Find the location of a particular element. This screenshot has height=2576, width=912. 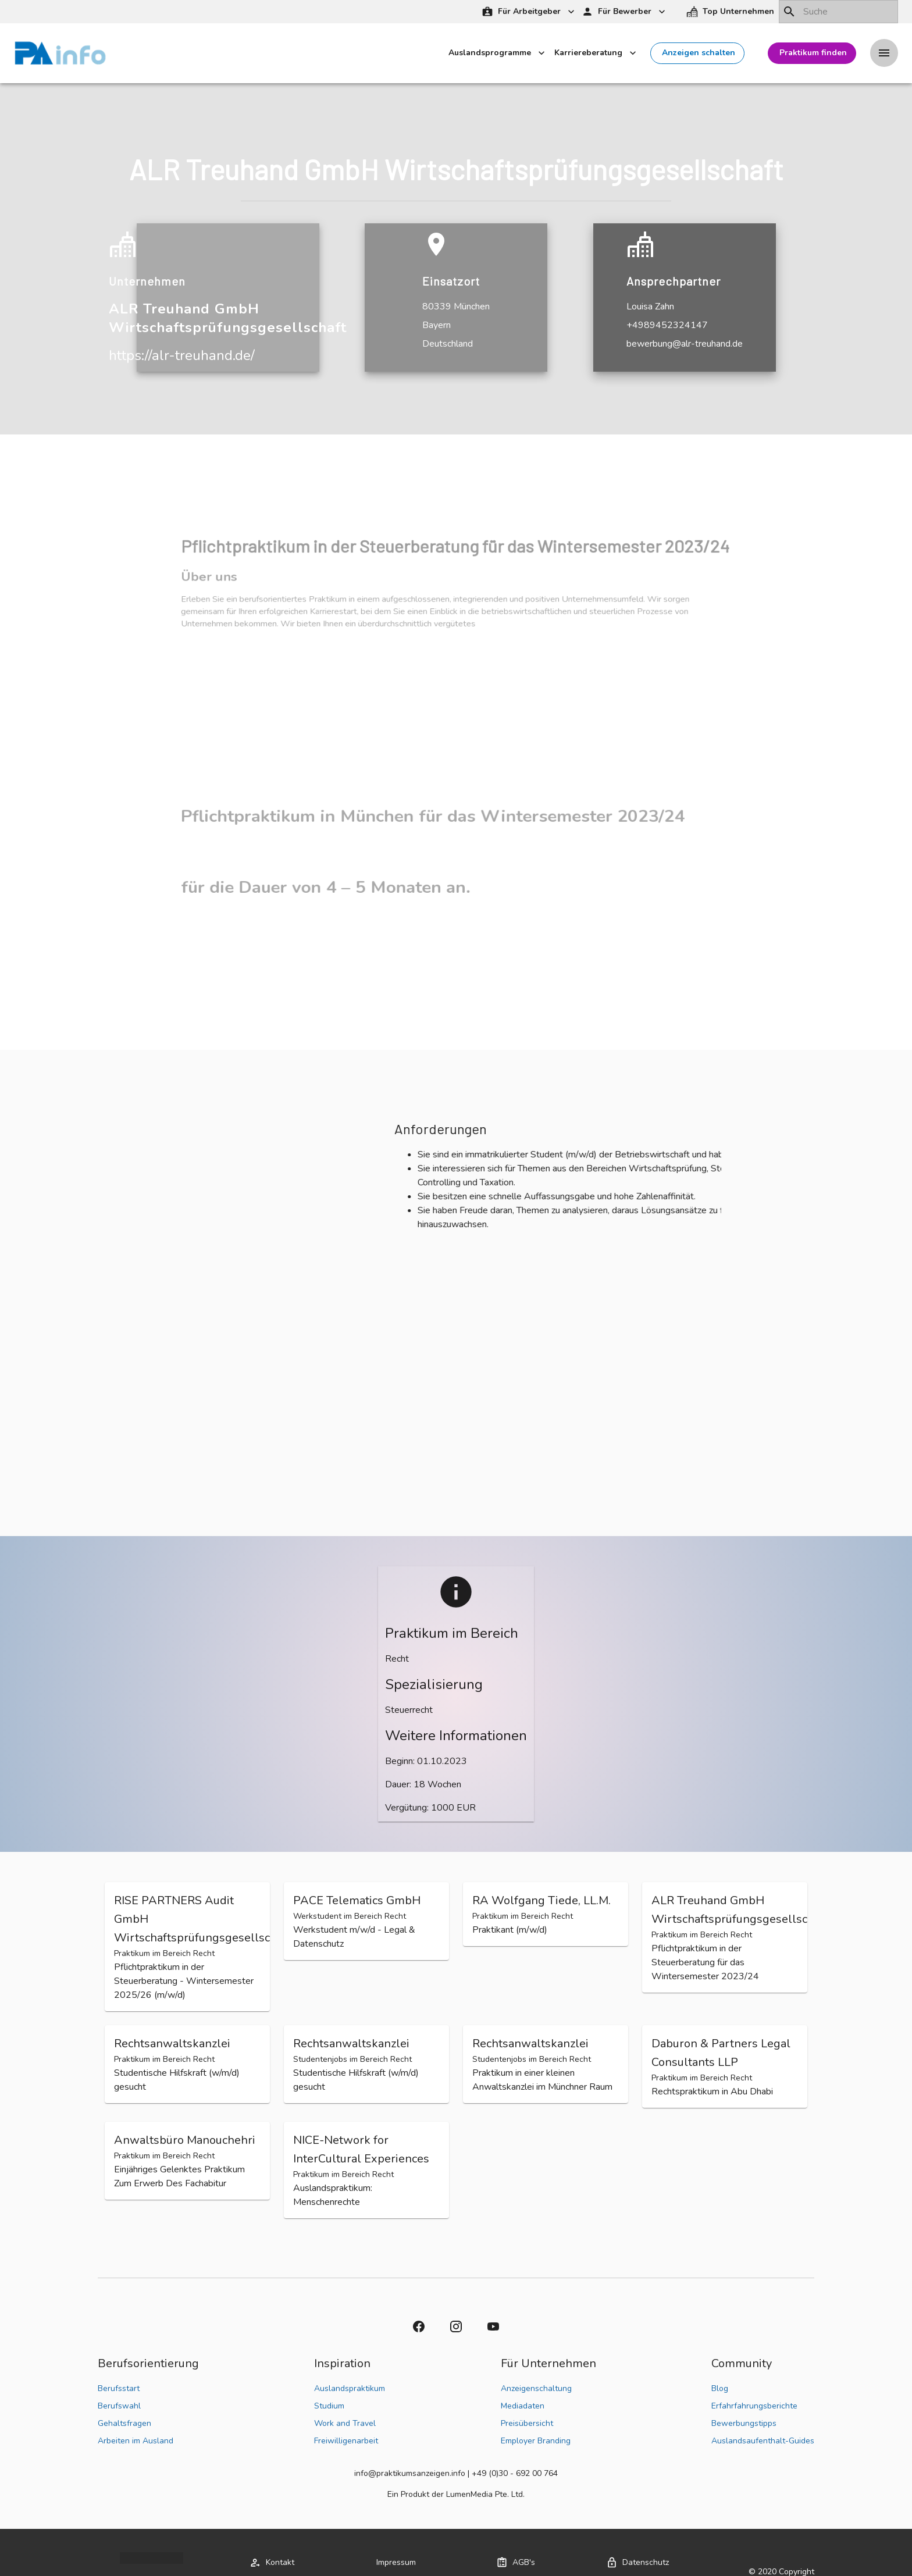

[button] is located at coordinates (731, 12).